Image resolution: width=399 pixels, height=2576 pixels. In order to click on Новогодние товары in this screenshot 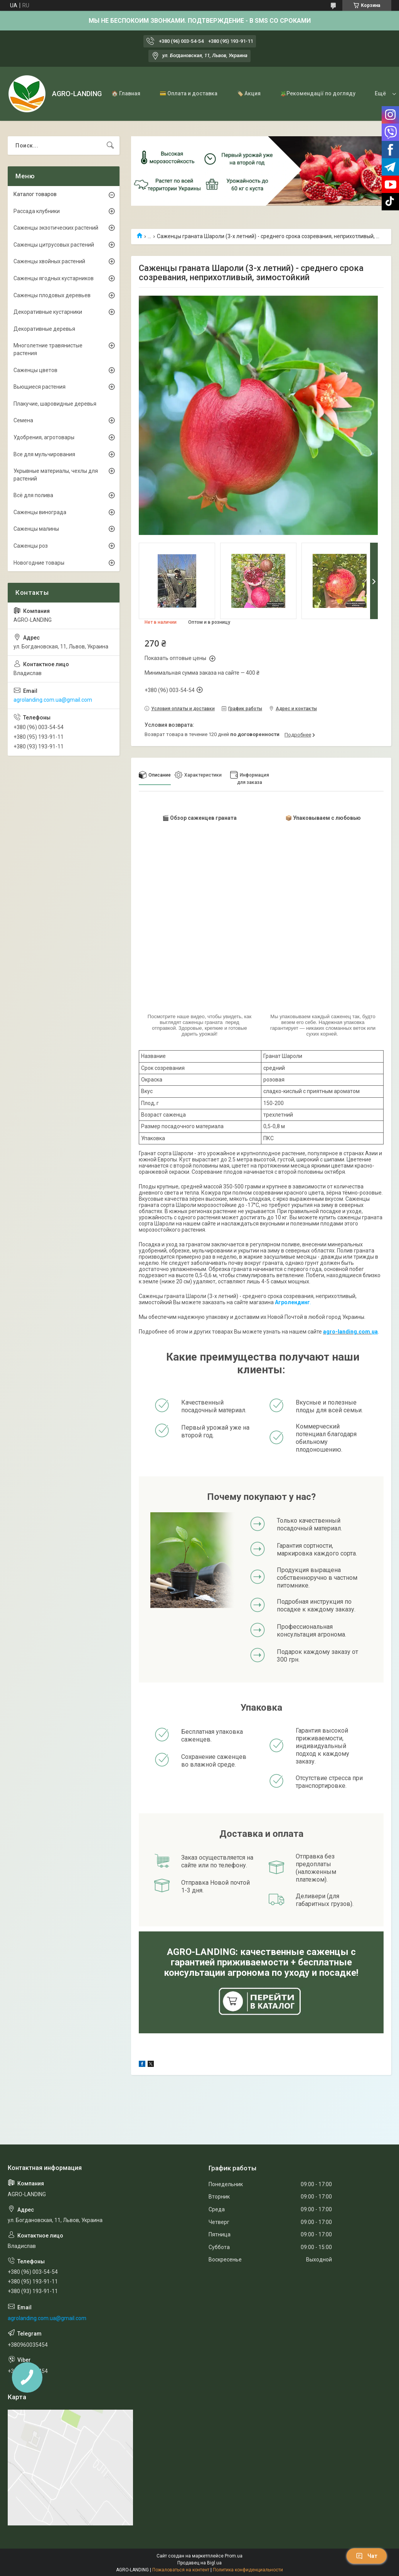, I will do `click(38, 563)`.